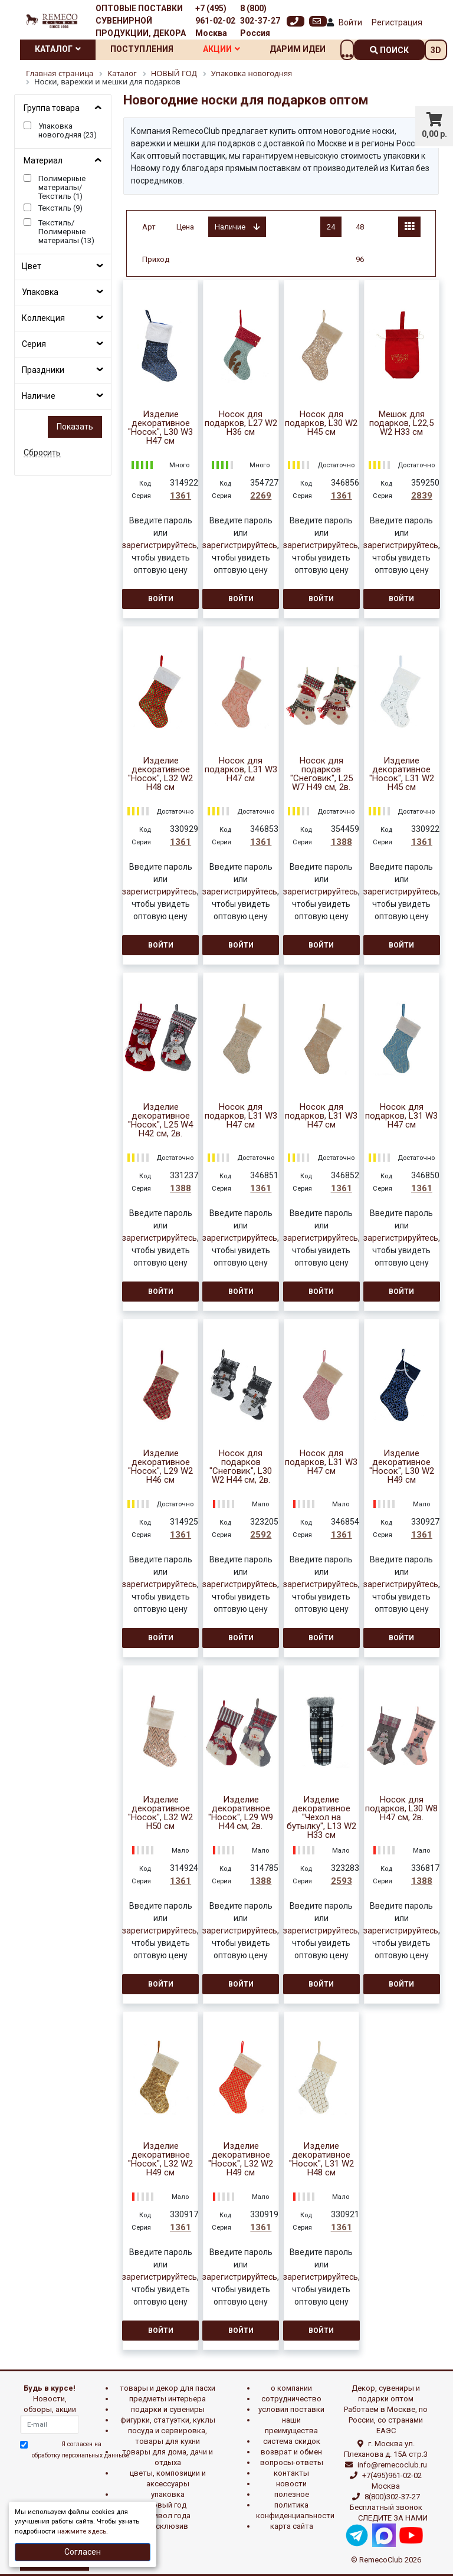 This screenshot has width=453, height=2576. Describe the element at coordinates (81, 2455) in the screenshot. I see `обработку персональных данныхе.` at that location.